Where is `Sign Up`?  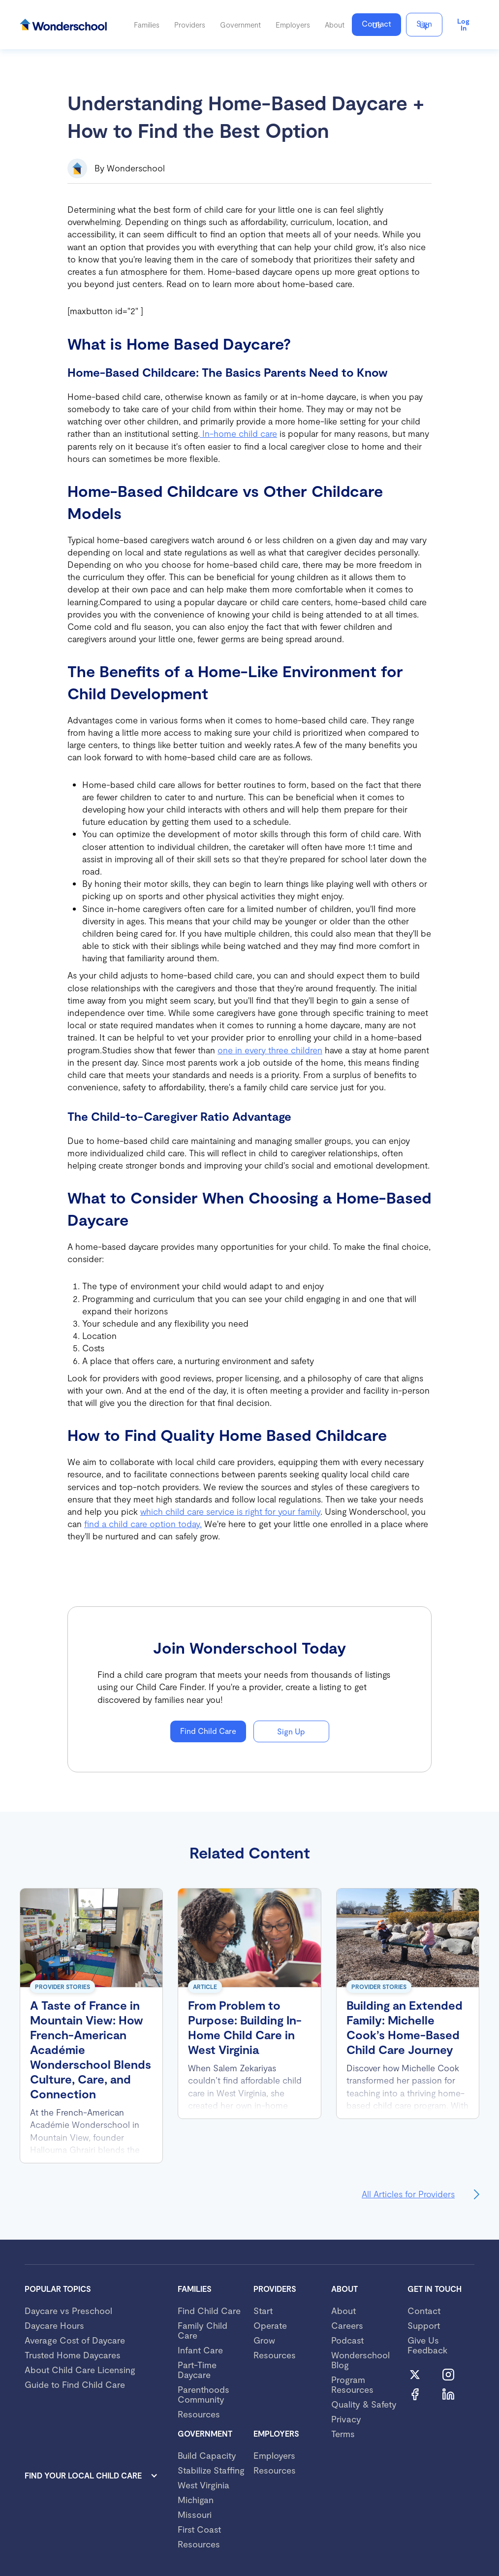 Sign Up is located at coordinates (424, 24).